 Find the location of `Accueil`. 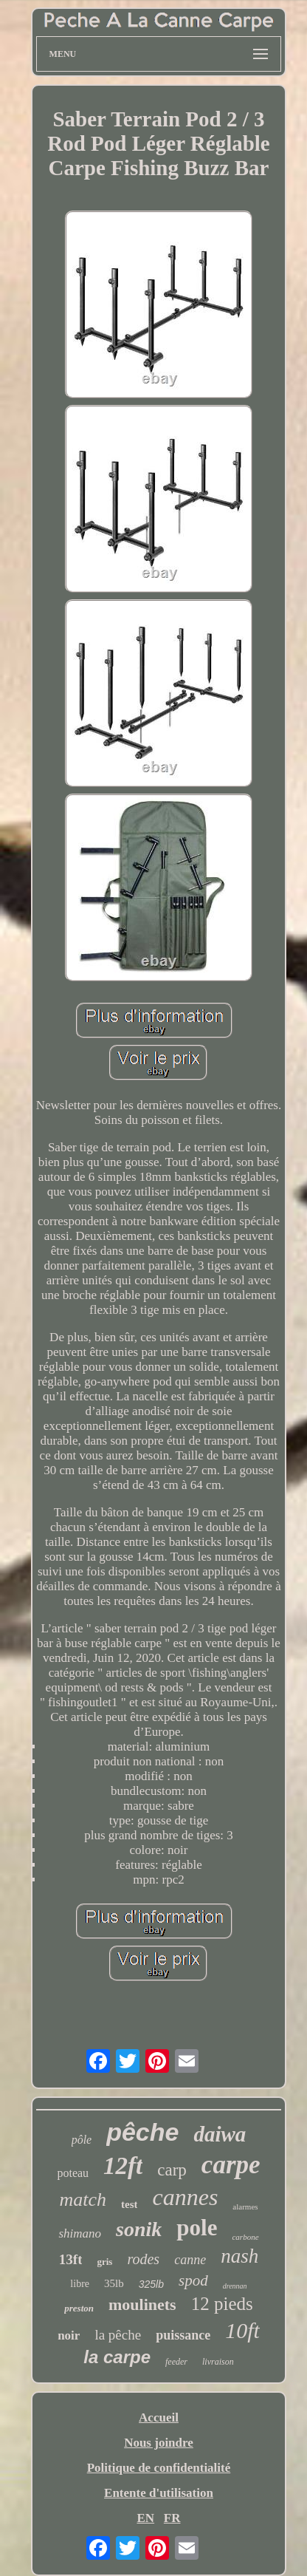

Accueil is located at coordinates (159, 2417).